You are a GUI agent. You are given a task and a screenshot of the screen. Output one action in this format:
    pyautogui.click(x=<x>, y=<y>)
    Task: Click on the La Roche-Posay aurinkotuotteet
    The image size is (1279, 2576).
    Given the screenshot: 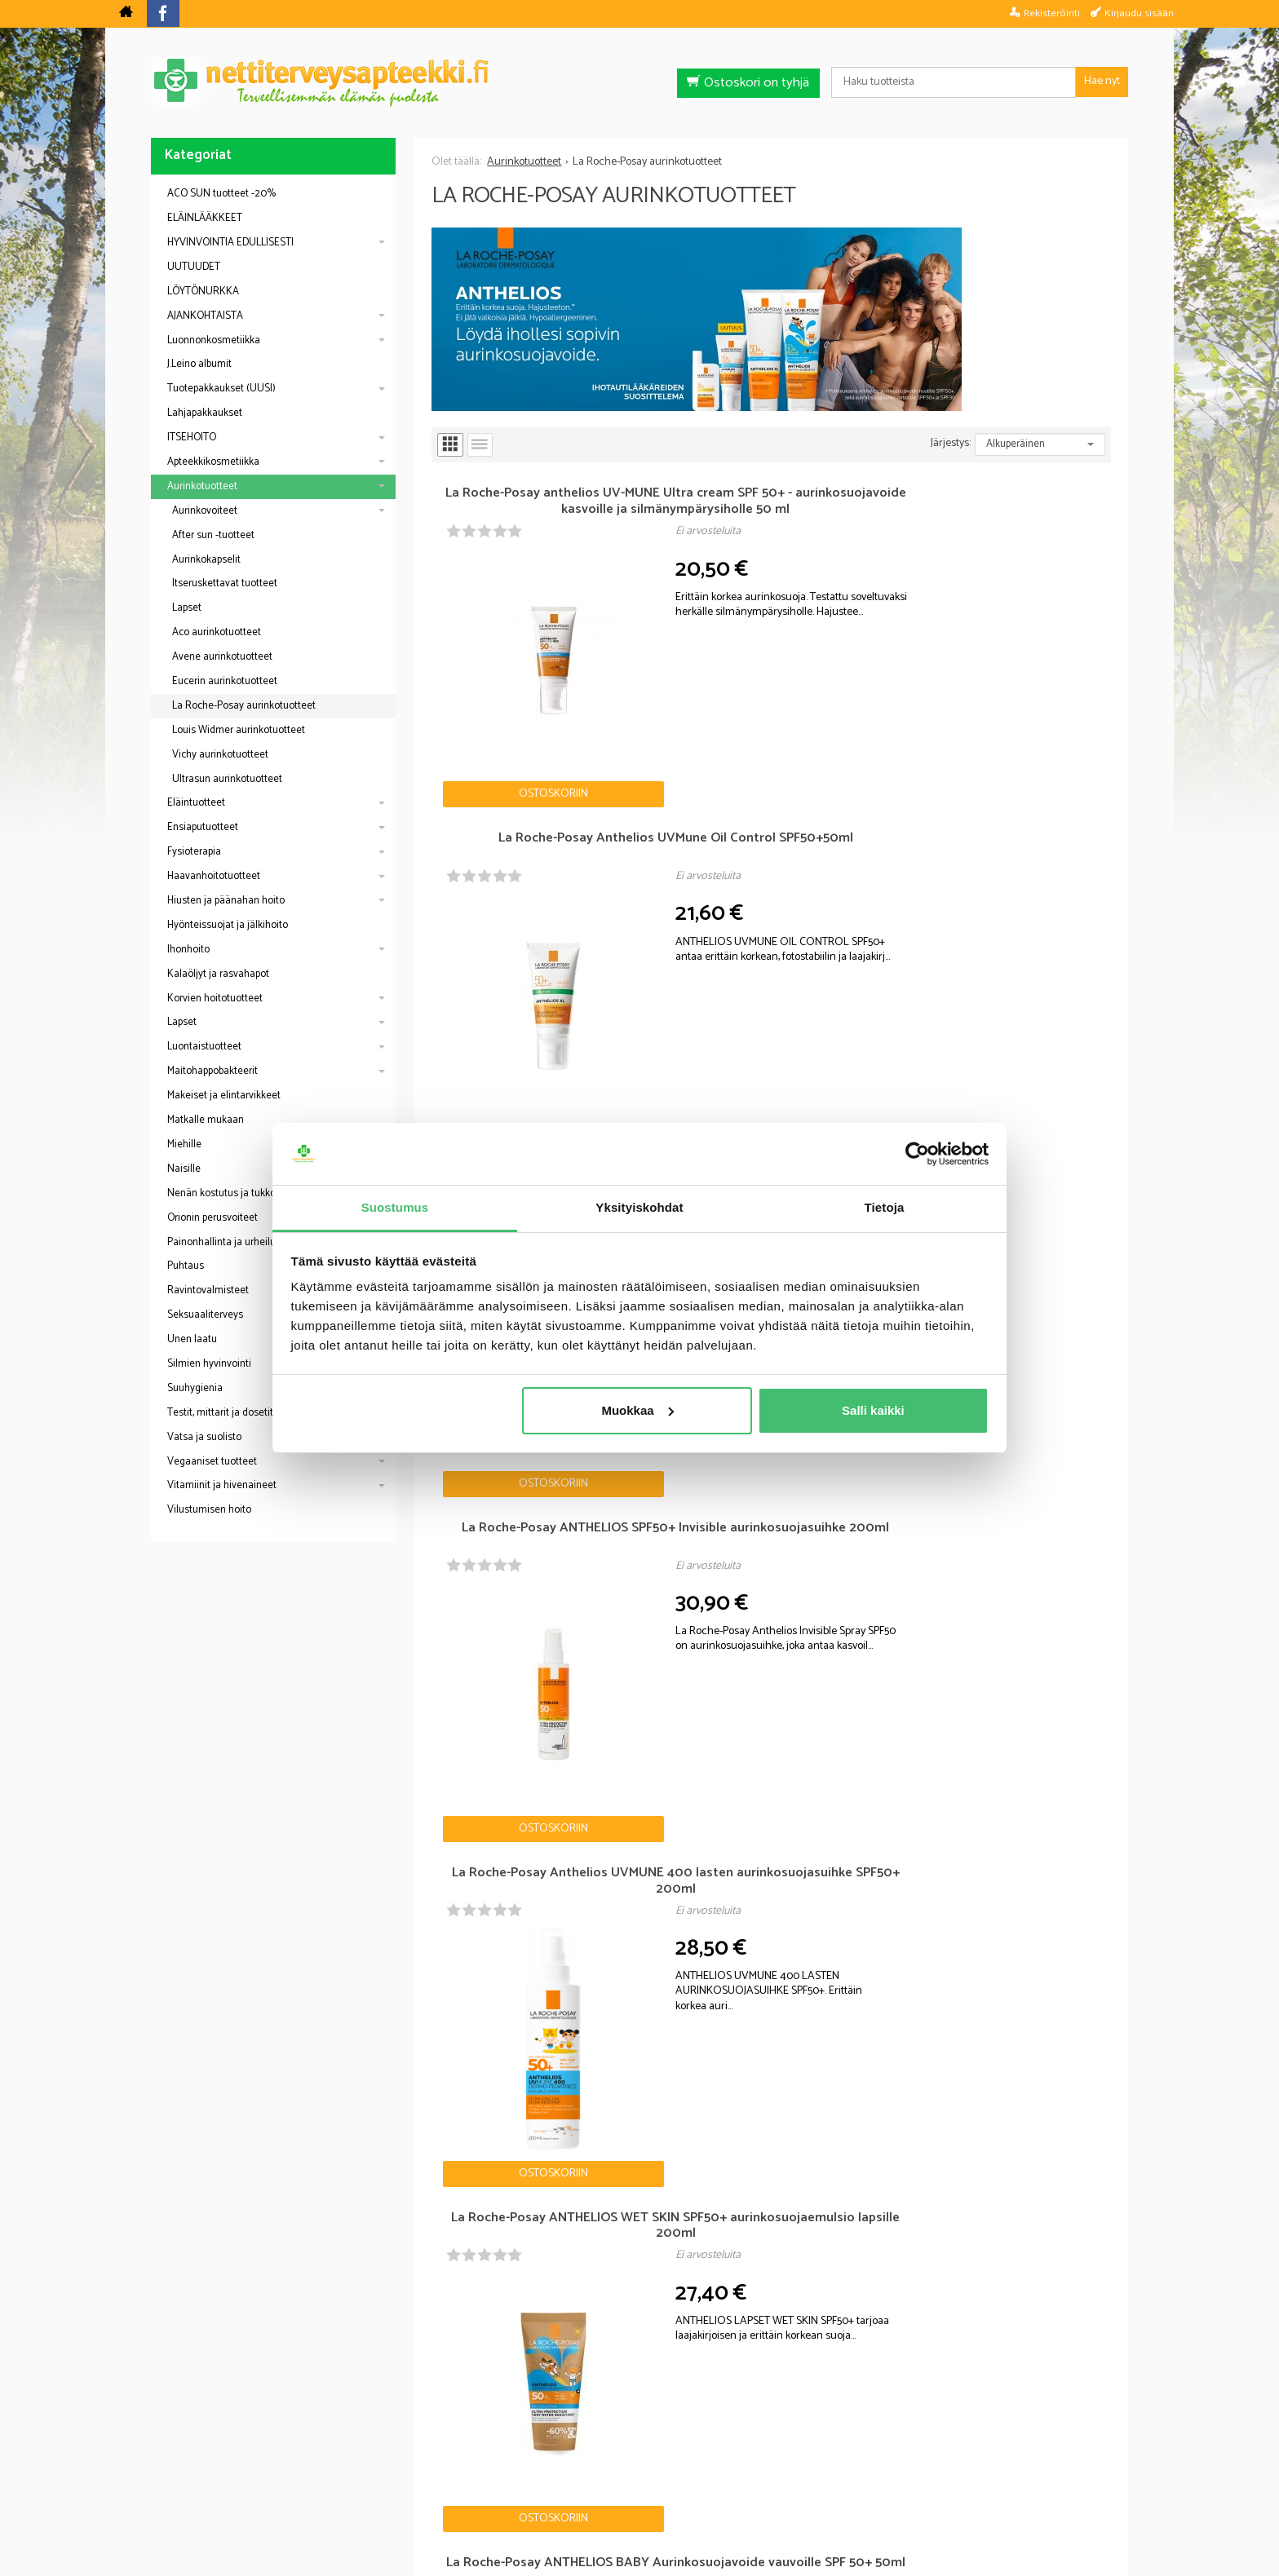 What is the action you would take?
    pyautogui.click(x=244, y=705)
    